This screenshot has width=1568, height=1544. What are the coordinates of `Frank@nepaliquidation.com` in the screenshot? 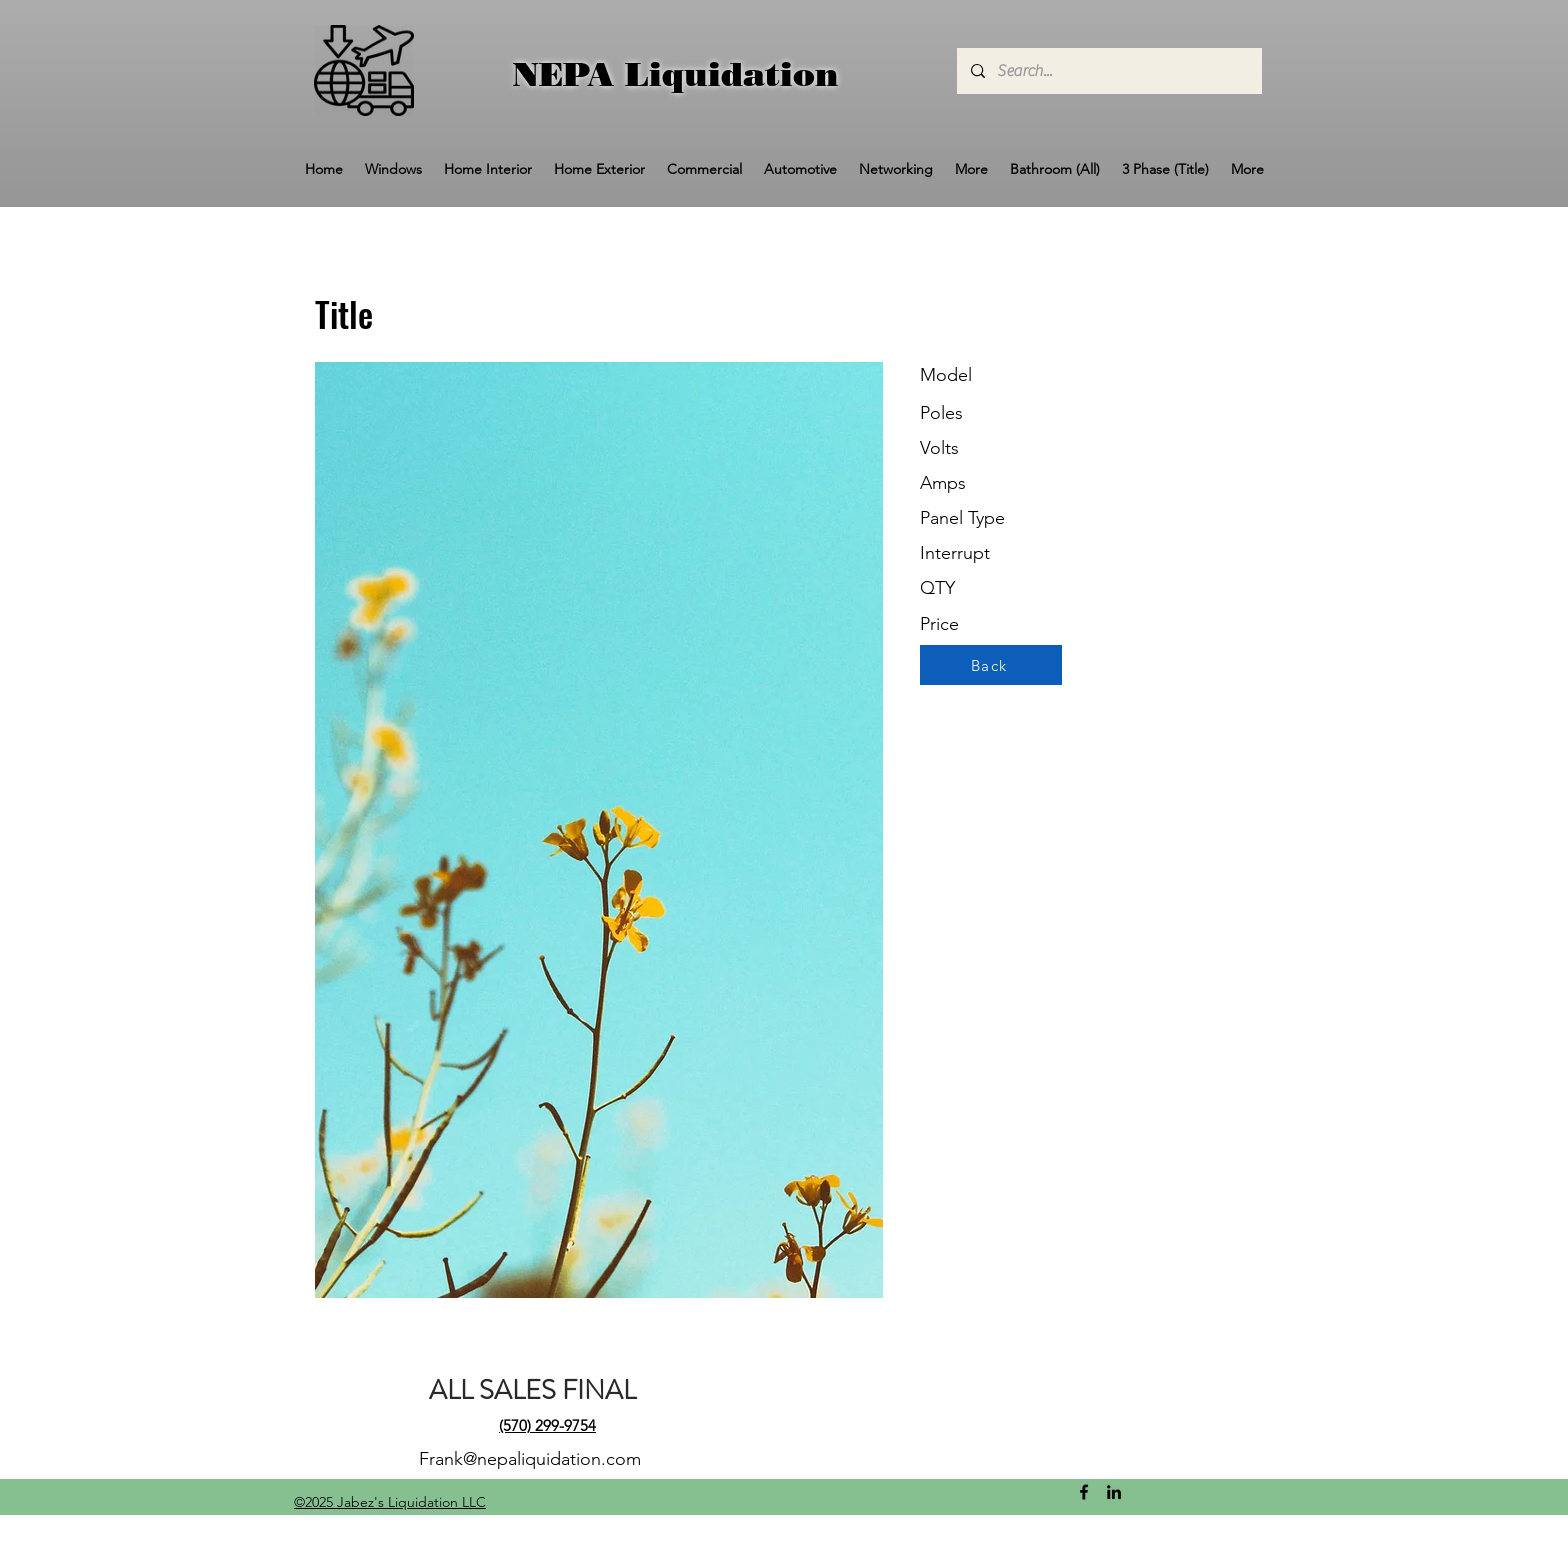 It's located at (530, 1459).